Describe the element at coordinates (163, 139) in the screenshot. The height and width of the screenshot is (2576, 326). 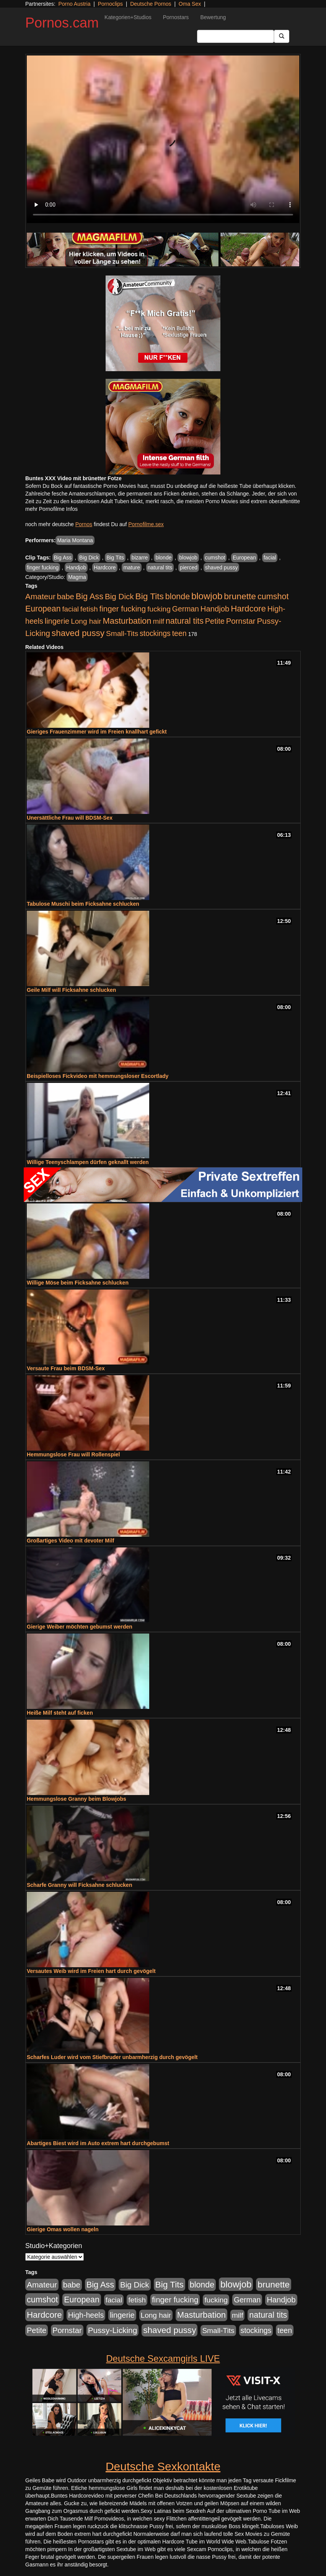
I see `Your browser does not support the video tag.` at that location.